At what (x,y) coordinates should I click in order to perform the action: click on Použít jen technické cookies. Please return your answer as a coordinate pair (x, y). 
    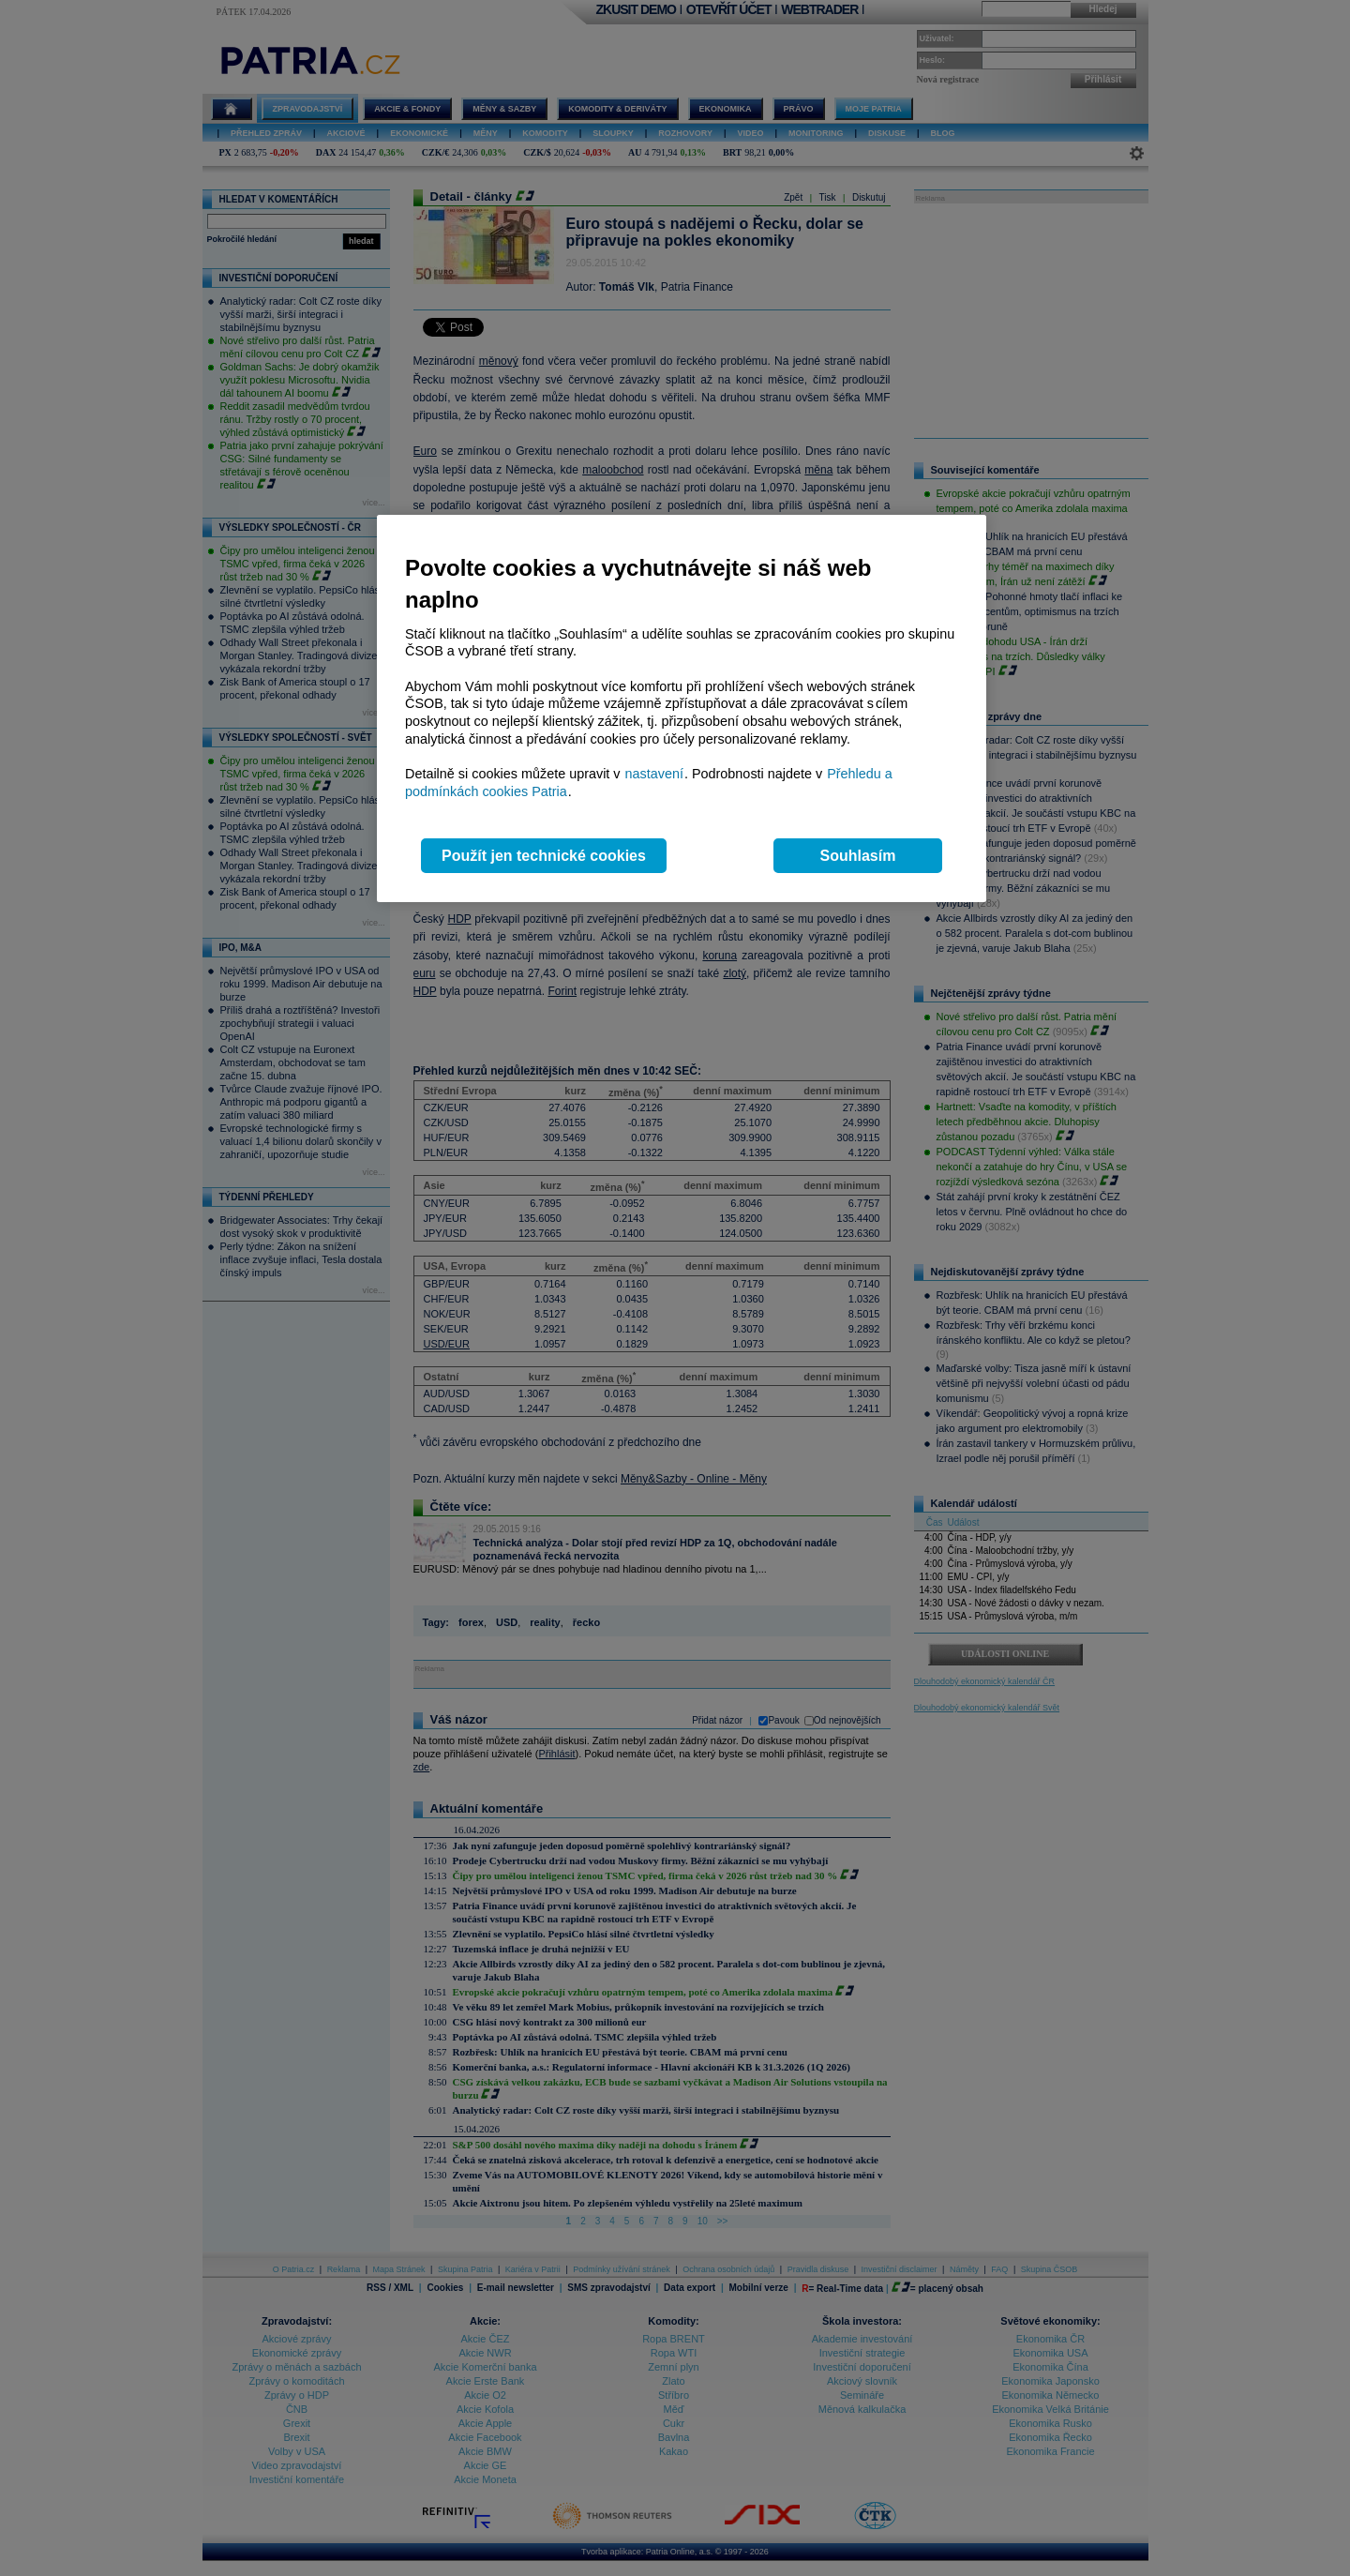
    Looking at the image, I should click on (544, 856).